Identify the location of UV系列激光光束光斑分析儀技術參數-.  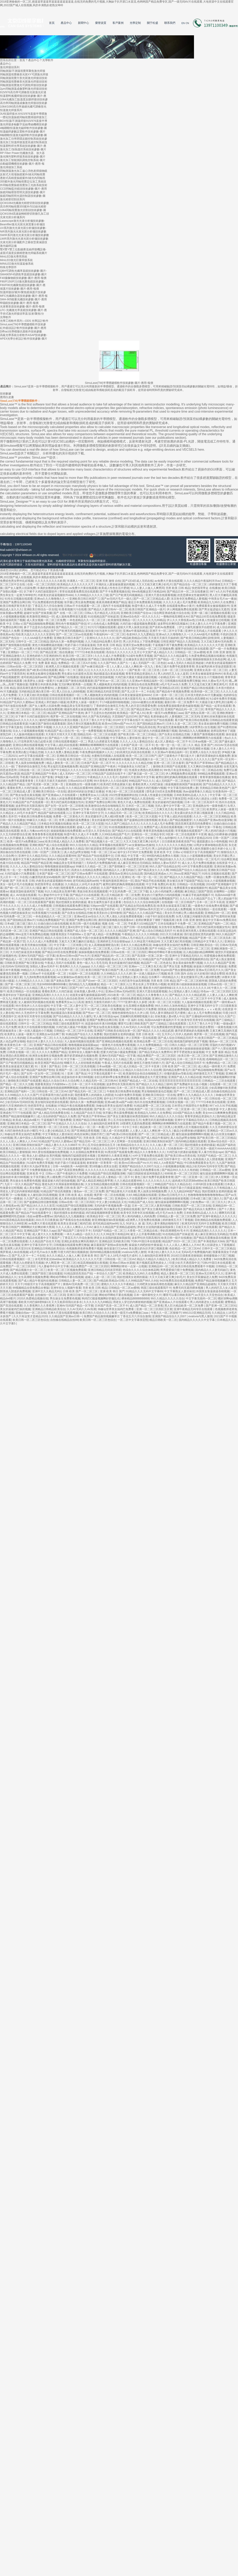
(23, 227).